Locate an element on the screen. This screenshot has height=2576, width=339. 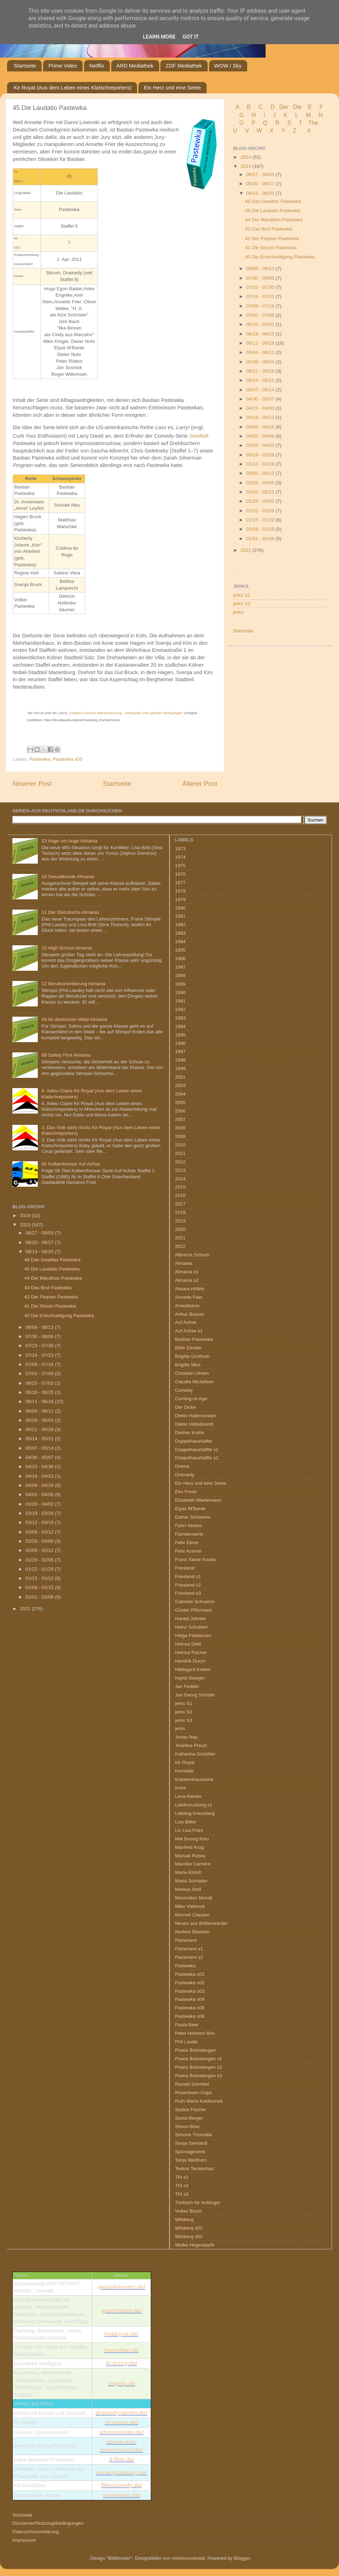
Comedy is located at coordinates (184, 1390).